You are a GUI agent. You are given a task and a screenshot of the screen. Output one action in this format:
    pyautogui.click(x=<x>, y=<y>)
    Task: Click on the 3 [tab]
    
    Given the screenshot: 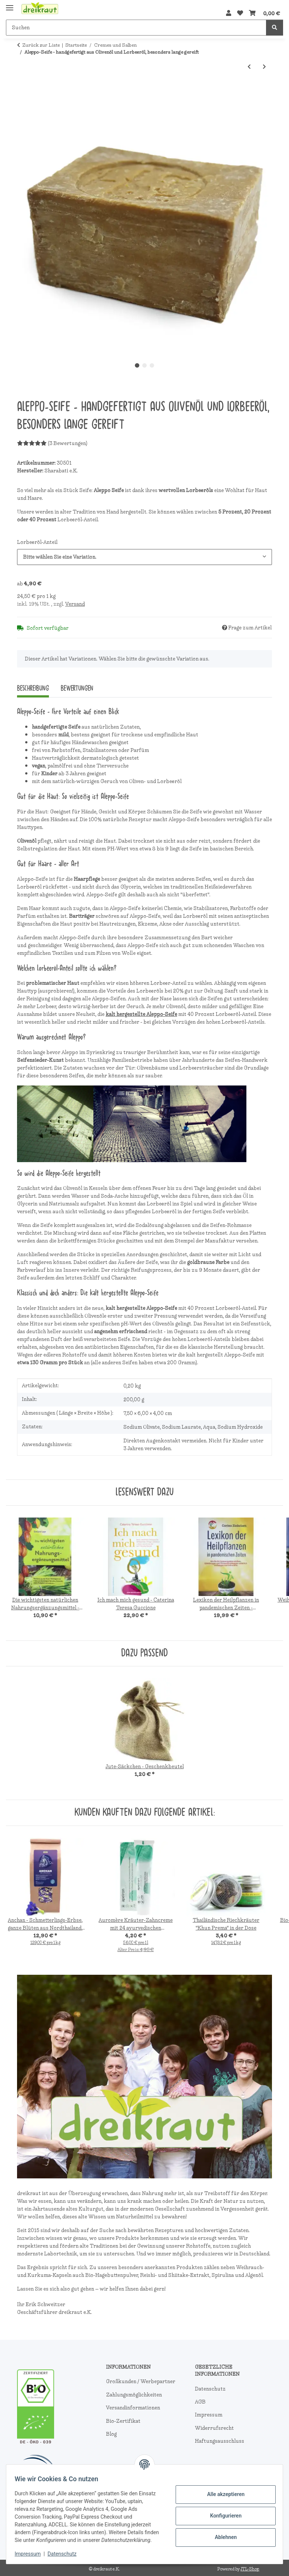 What is the action you would take?
    pyautogui.click(x=152, y=365)
    